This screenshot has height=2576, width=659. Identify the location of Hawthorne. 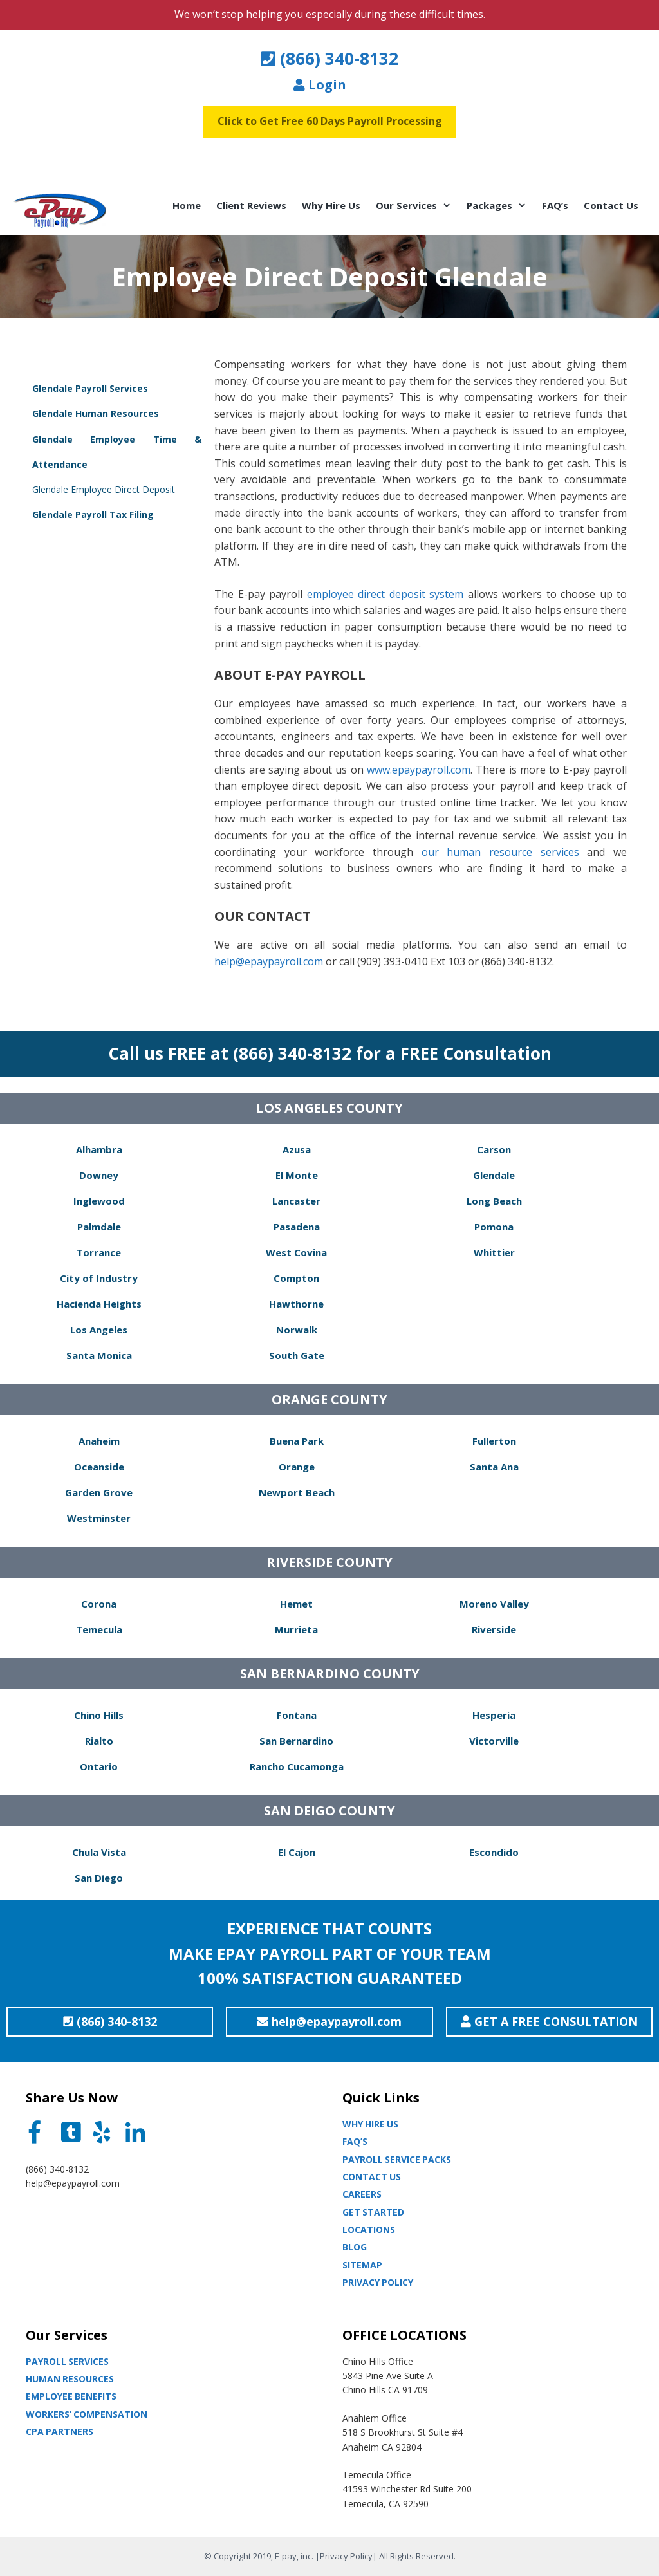
(296, 1303).